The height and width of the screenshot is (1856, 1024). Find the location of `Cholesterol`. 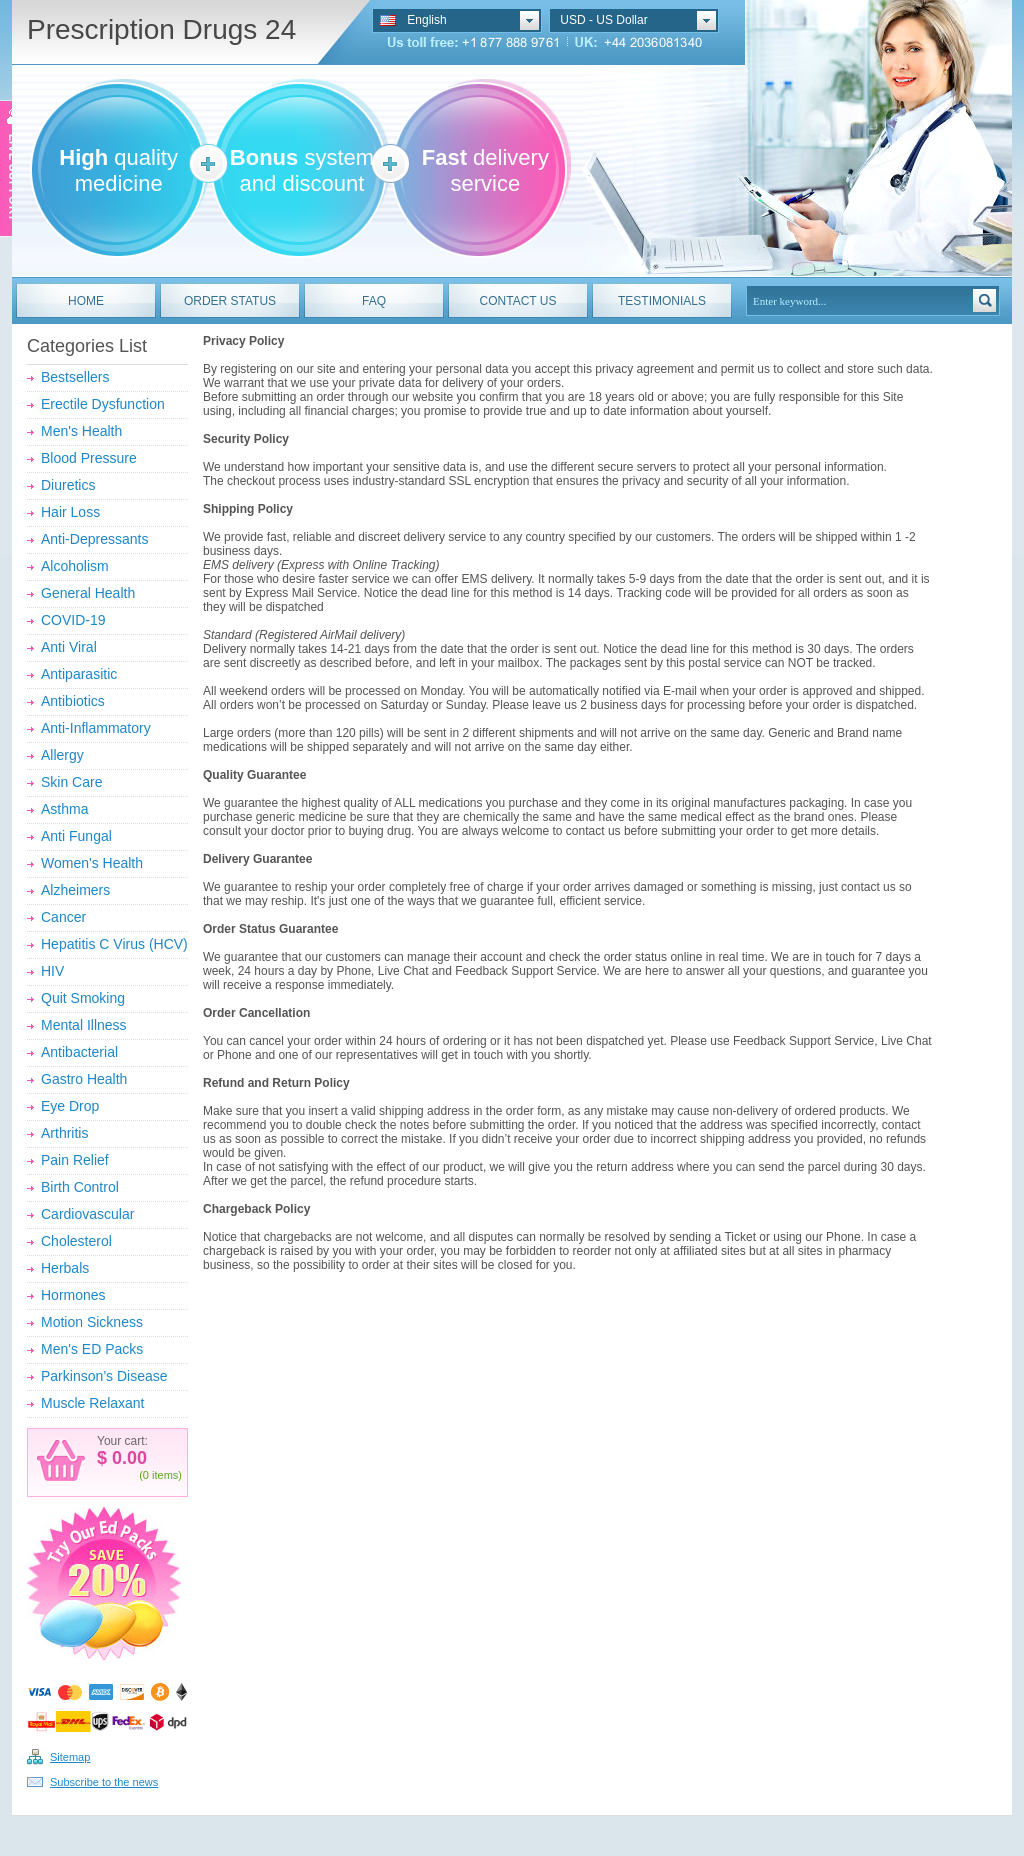

Cholesterol is located at coordinates (76, 1241).